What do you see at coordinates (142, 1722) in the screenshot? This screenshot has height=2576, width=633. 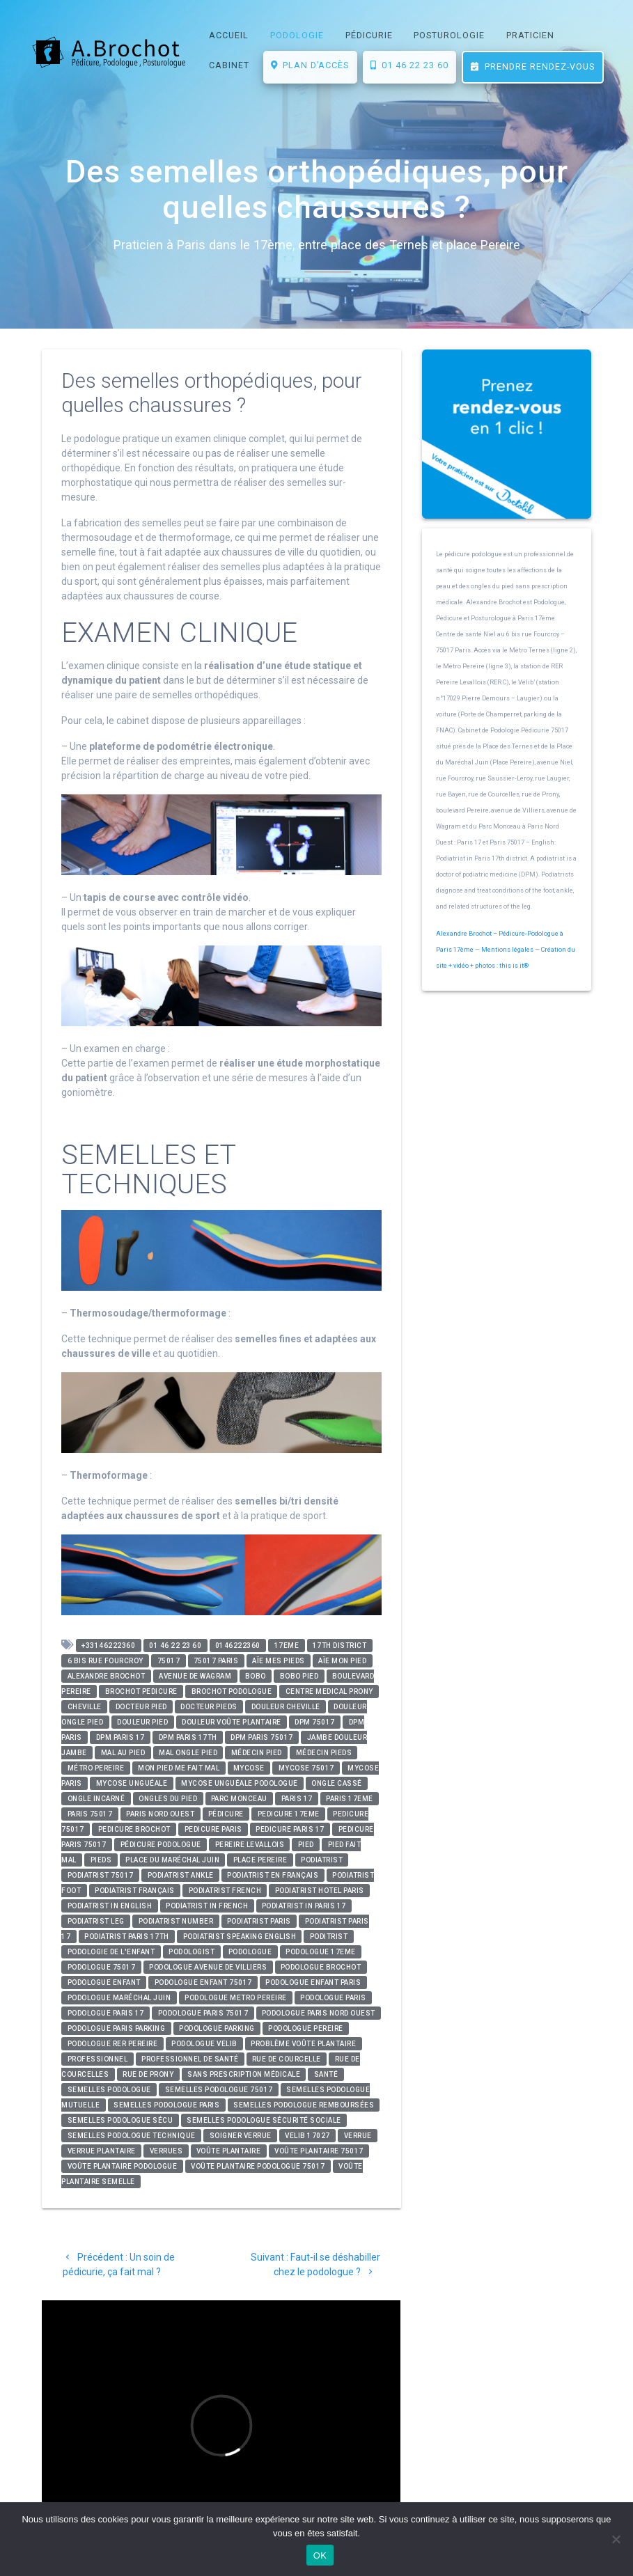 I see `douleur pied` at bounding box center [142, 1722].